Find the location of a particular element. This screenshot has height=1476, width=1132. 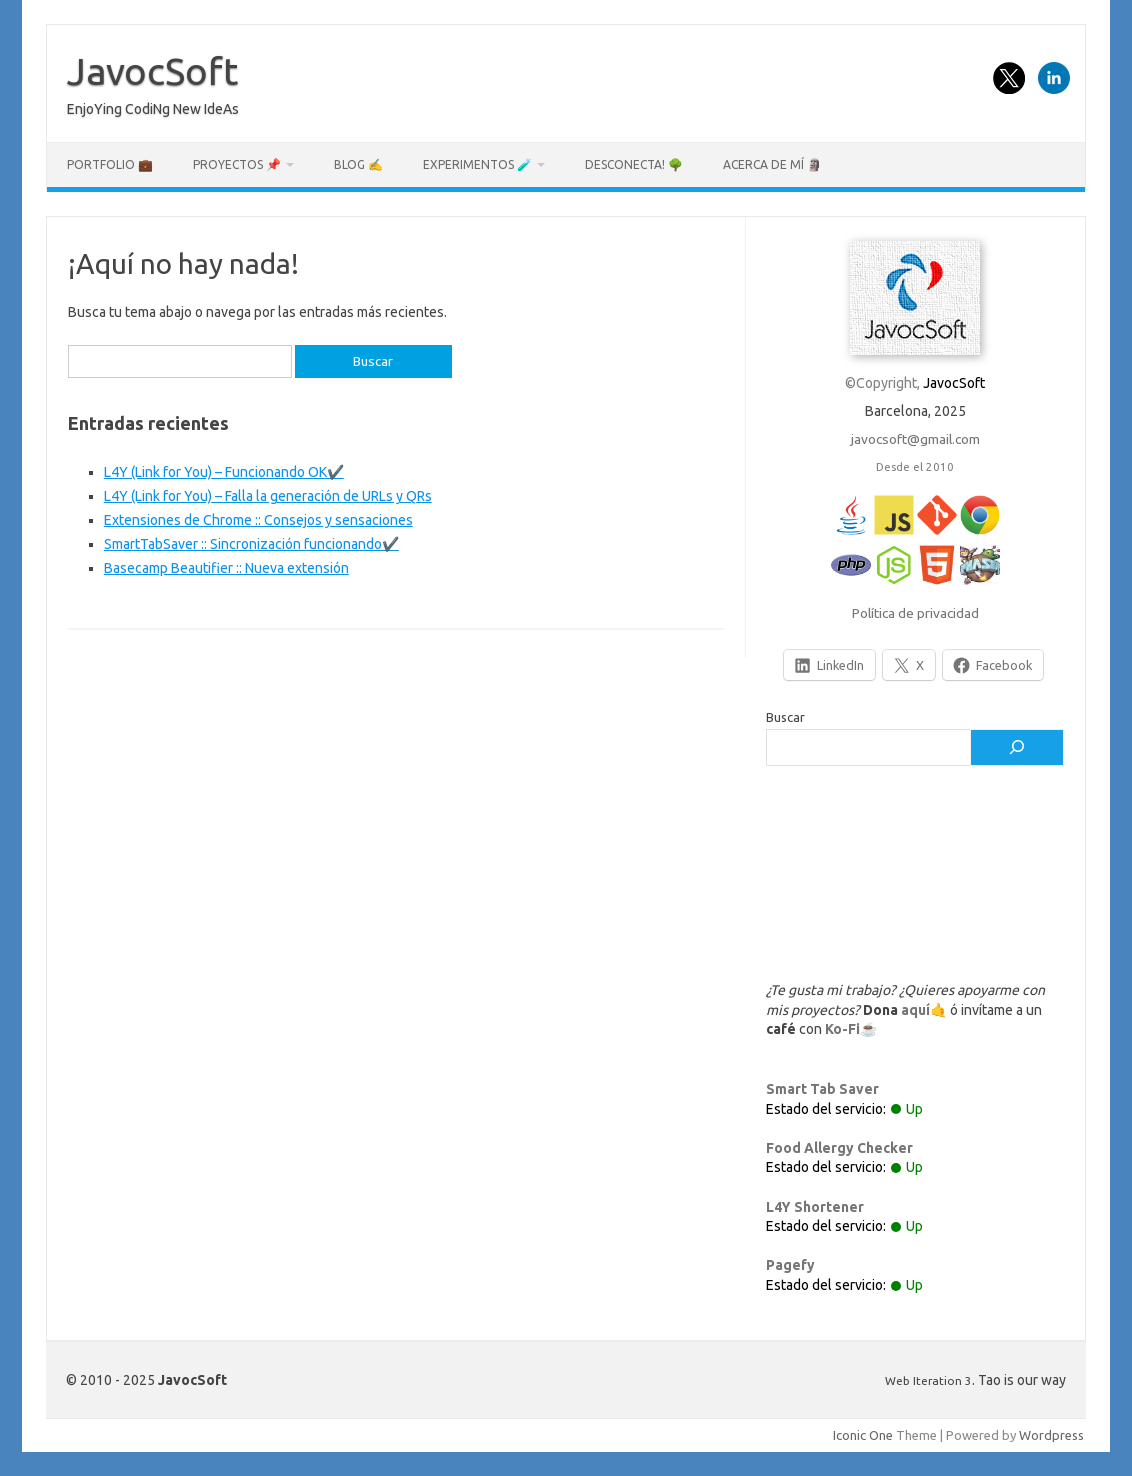

Wordpress is located at coordinates (1051, 1435).